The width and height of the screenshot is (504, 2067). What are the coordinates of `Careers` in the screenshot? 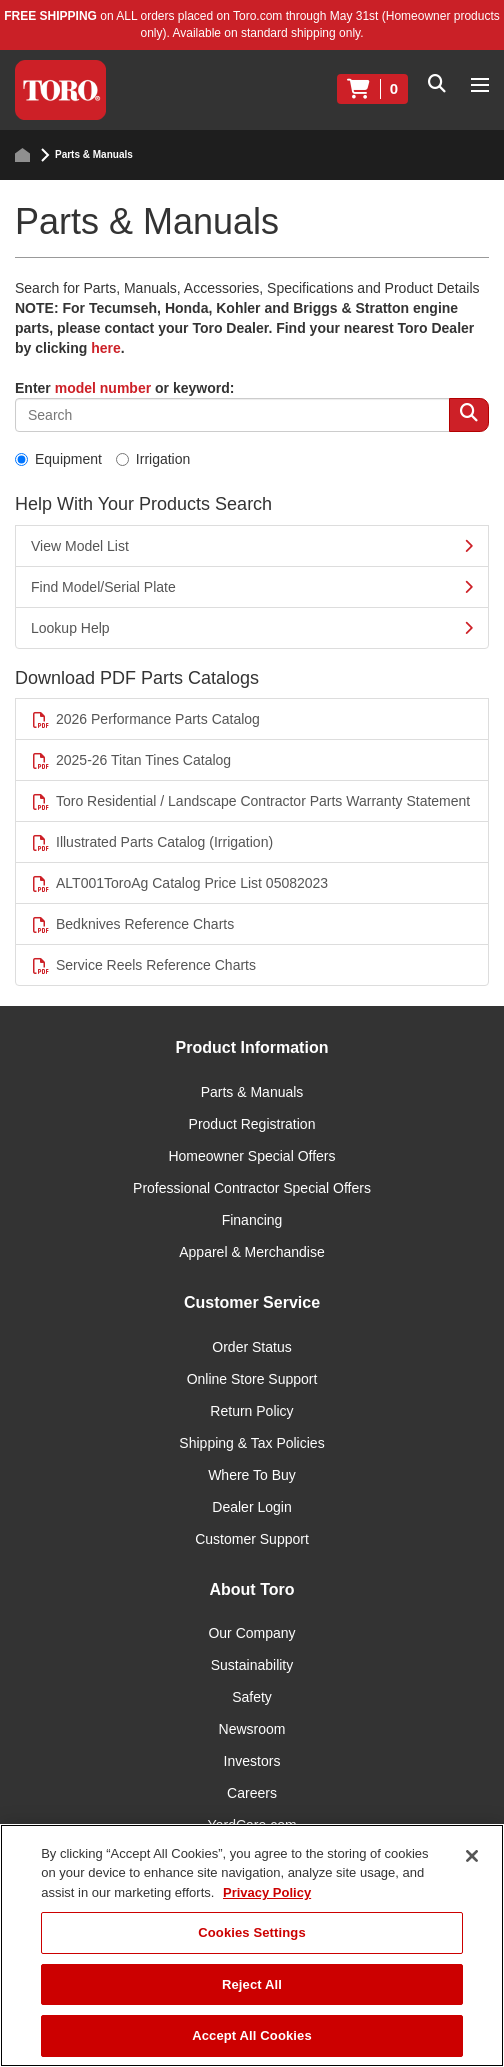 It's located at (252, 1793).